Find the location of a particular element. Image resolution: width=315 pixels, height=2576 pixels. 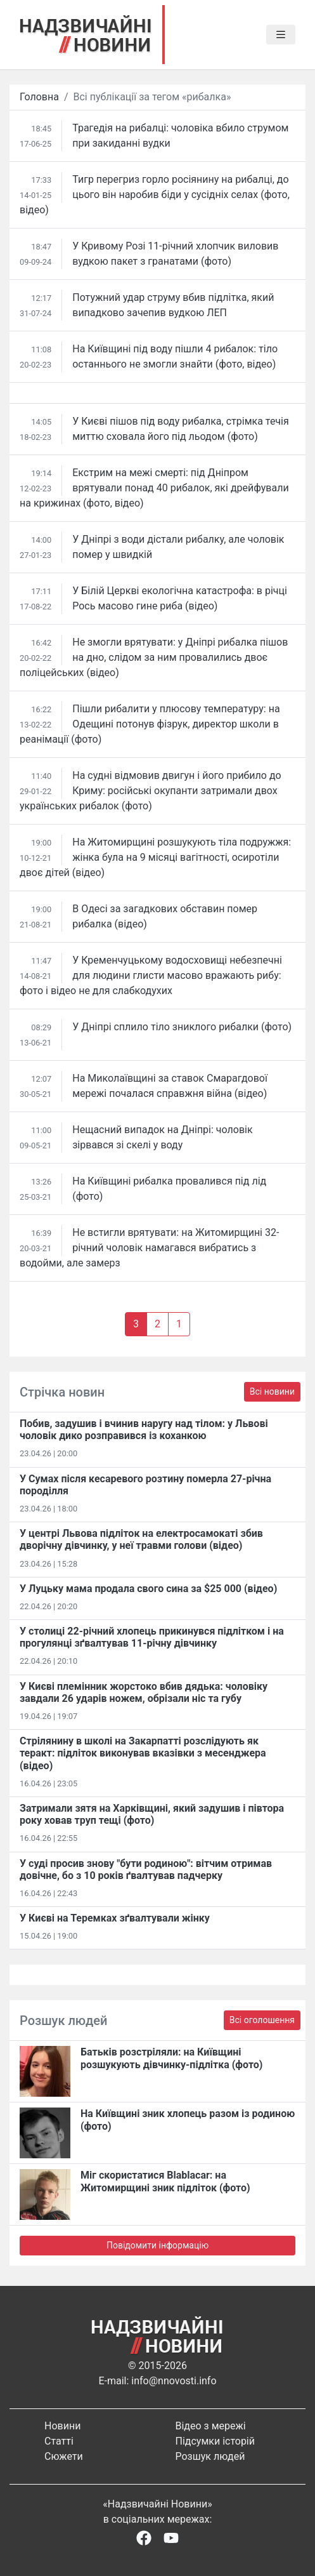

Екстрим на межі смерті: під Дніпром врятували понад 40 рибалок, які дрейфували на крижинах (фото, відео) is located at coordinates (154, 488).